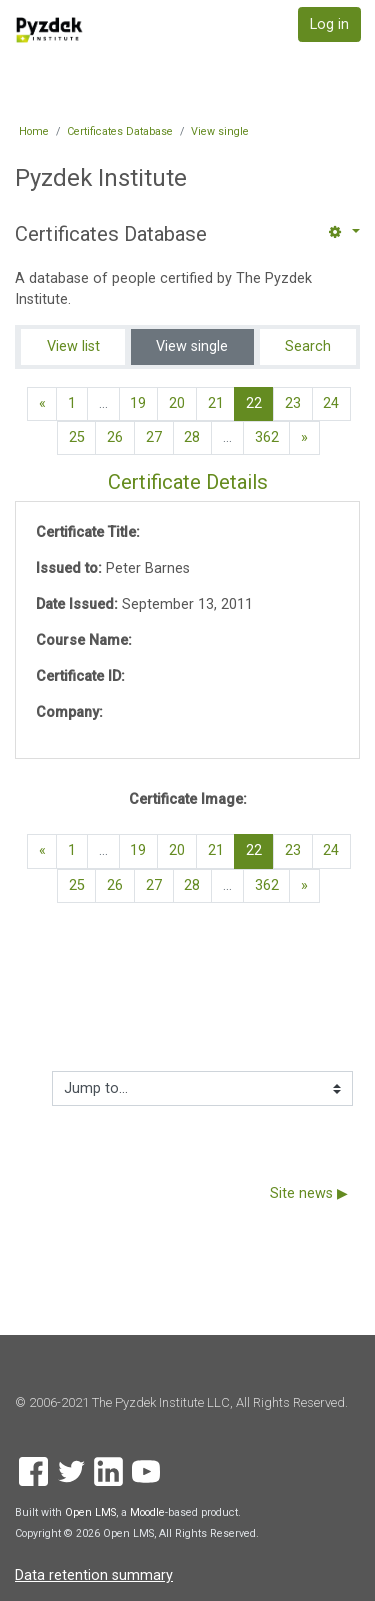 Image resolution: width=375 pixels, height=1601 pixels. What do you see at coordinates (216, 403) in the screenshot?
I see `21` at bounding box center [216, 403].